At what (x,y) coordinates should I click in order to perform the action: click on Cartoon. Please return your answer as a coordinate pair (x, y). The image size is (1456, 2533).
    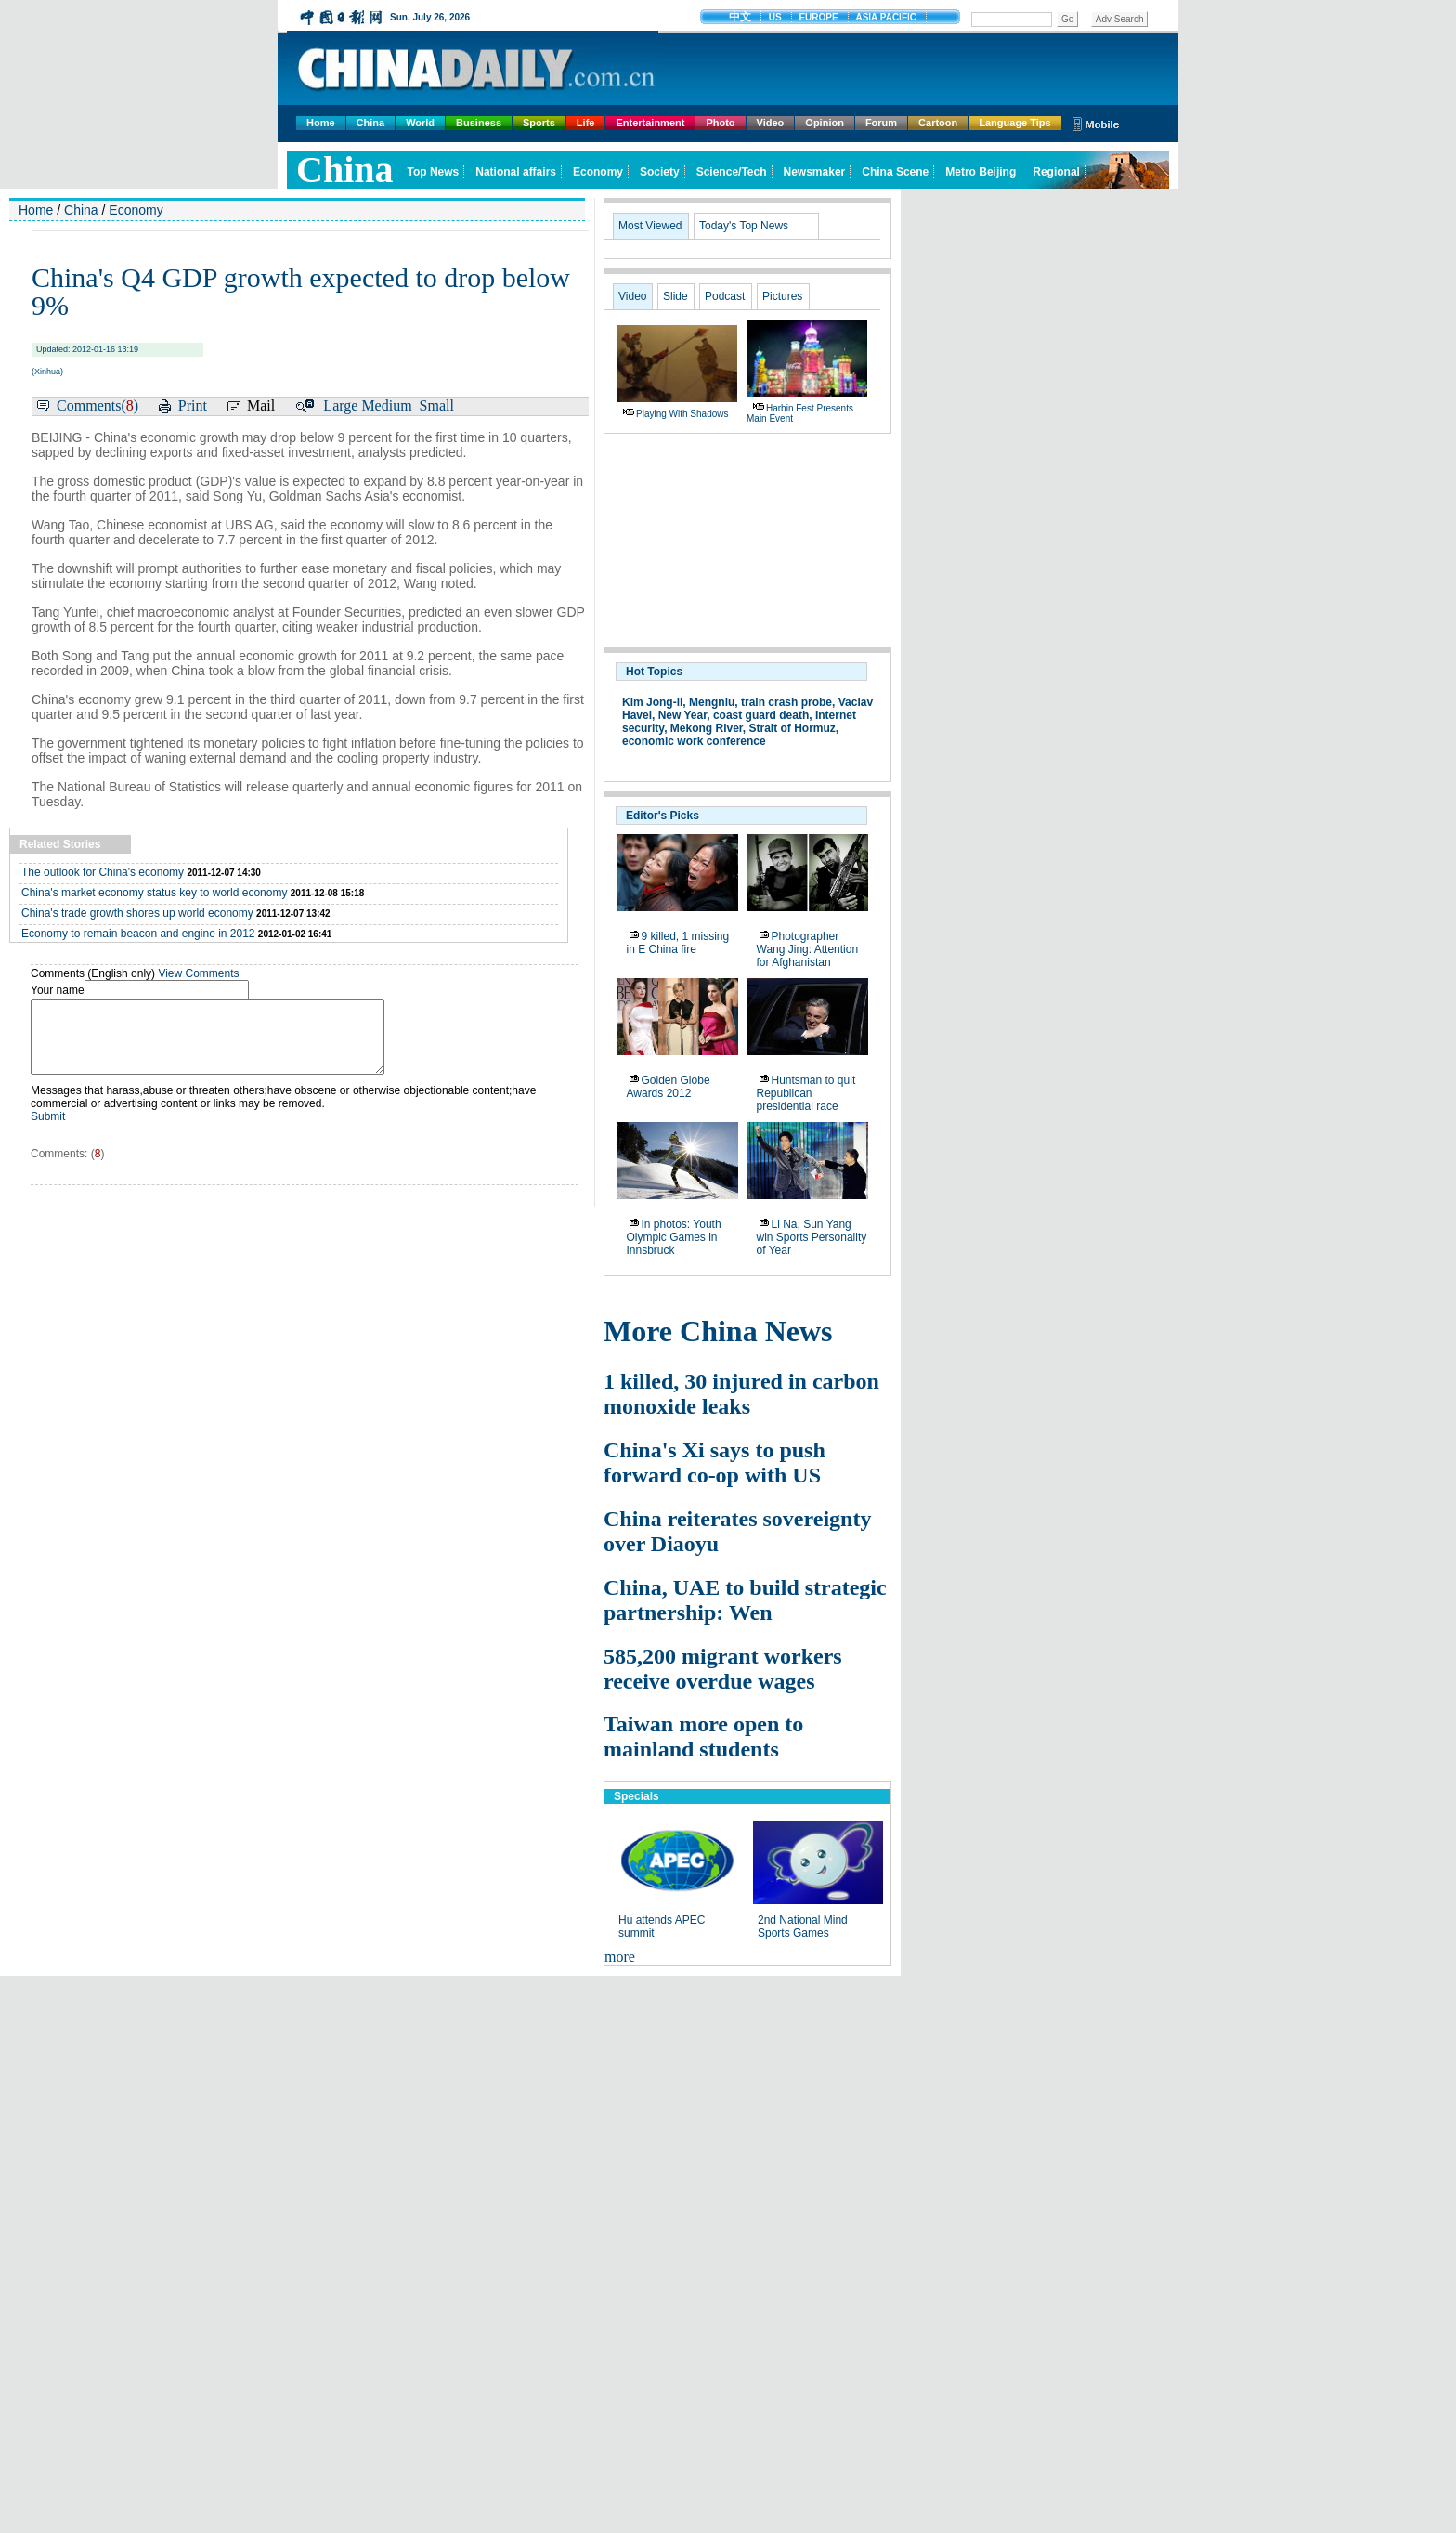
    Looking at the image, I should click on (937, 122).